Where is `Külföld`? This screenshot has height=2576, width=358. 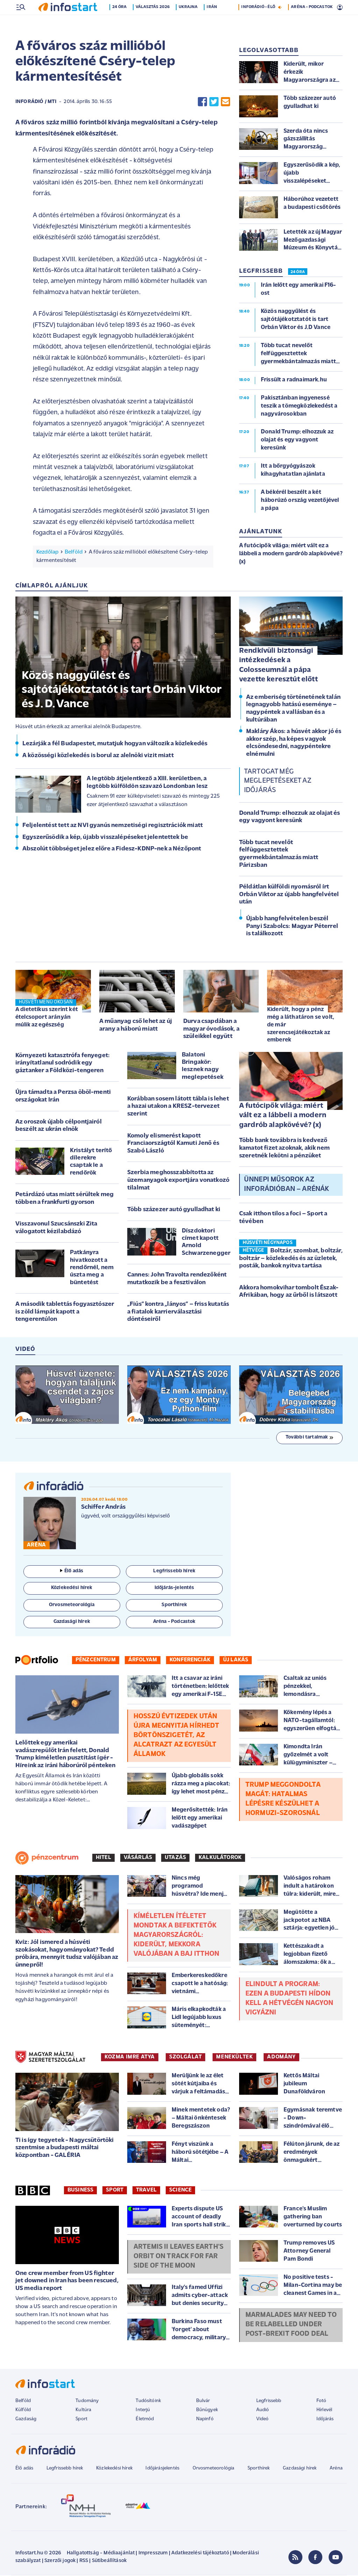
Külföld is located at coordinates (23, 2410).